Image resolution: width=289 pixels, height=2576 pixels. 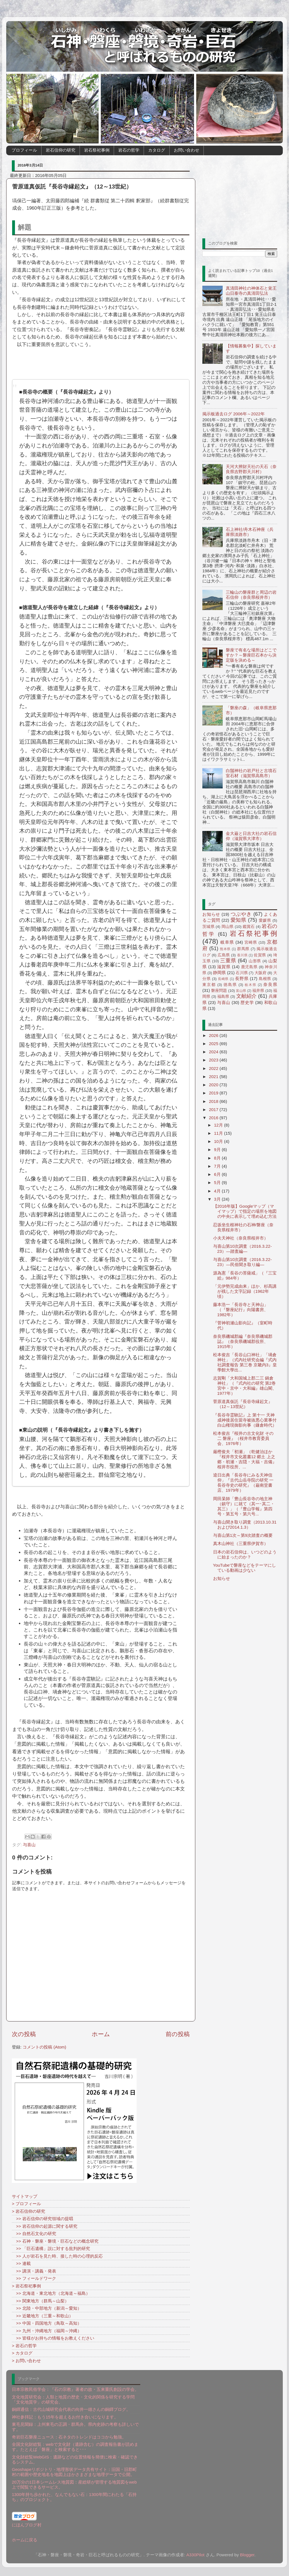 What do you see at coordinates (251, 773) in the screenshot?
I see `白鬚神社の岩戸社と古墳石室石材（滋賀県高島市）` at bounding box center [251, 773].